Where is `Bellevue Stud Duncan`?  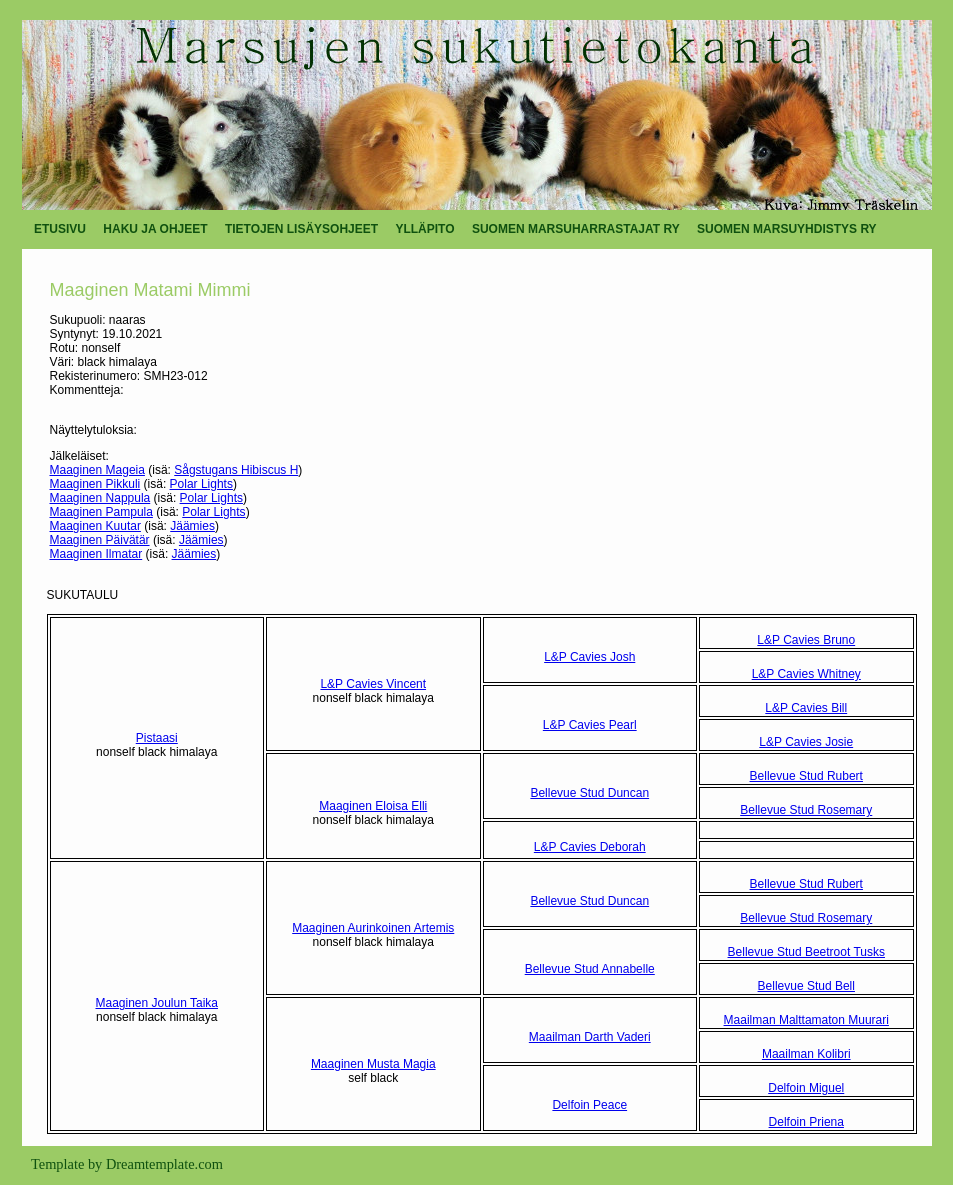 Bellevue Stud Duncan is located at coordinates (589, 793).